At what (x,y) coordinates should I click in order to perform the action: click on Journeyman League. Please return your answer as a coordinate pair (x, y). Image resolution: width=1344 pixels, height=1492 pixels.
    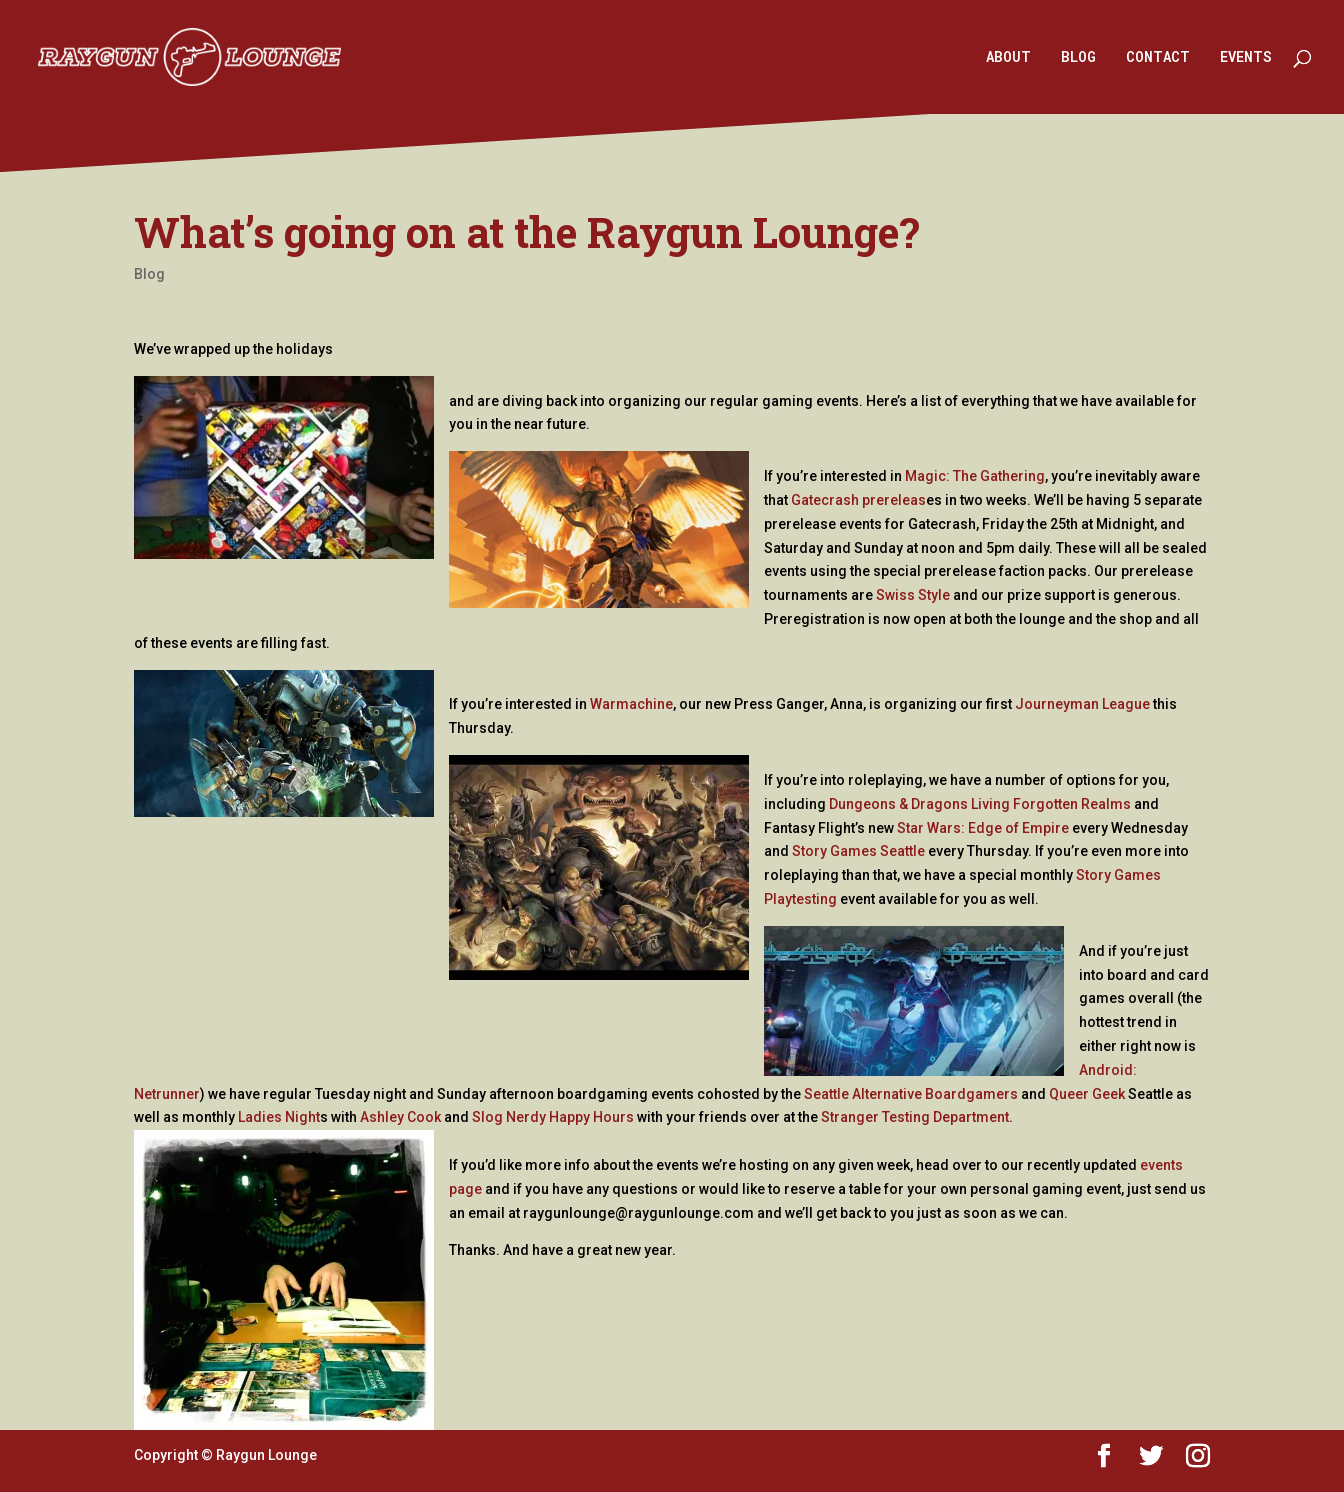
    Looking at the image, I should click on (1082, 704).